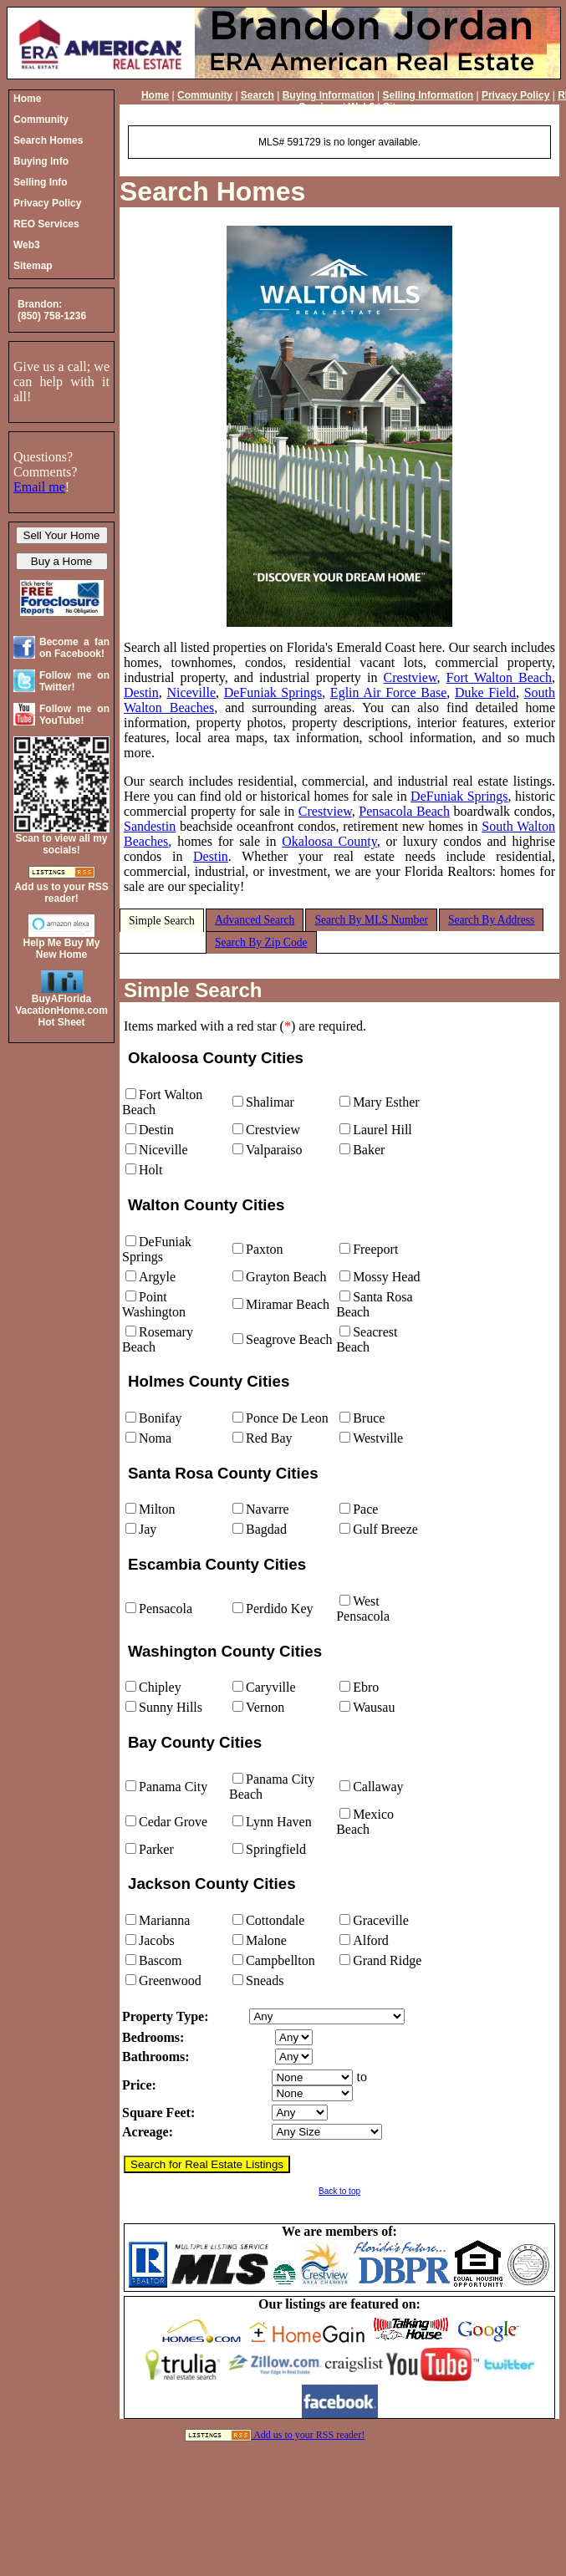 This screenshot has width=566, height=2576. I want to click on Help Me Buy My New Home, so click(61, 948).